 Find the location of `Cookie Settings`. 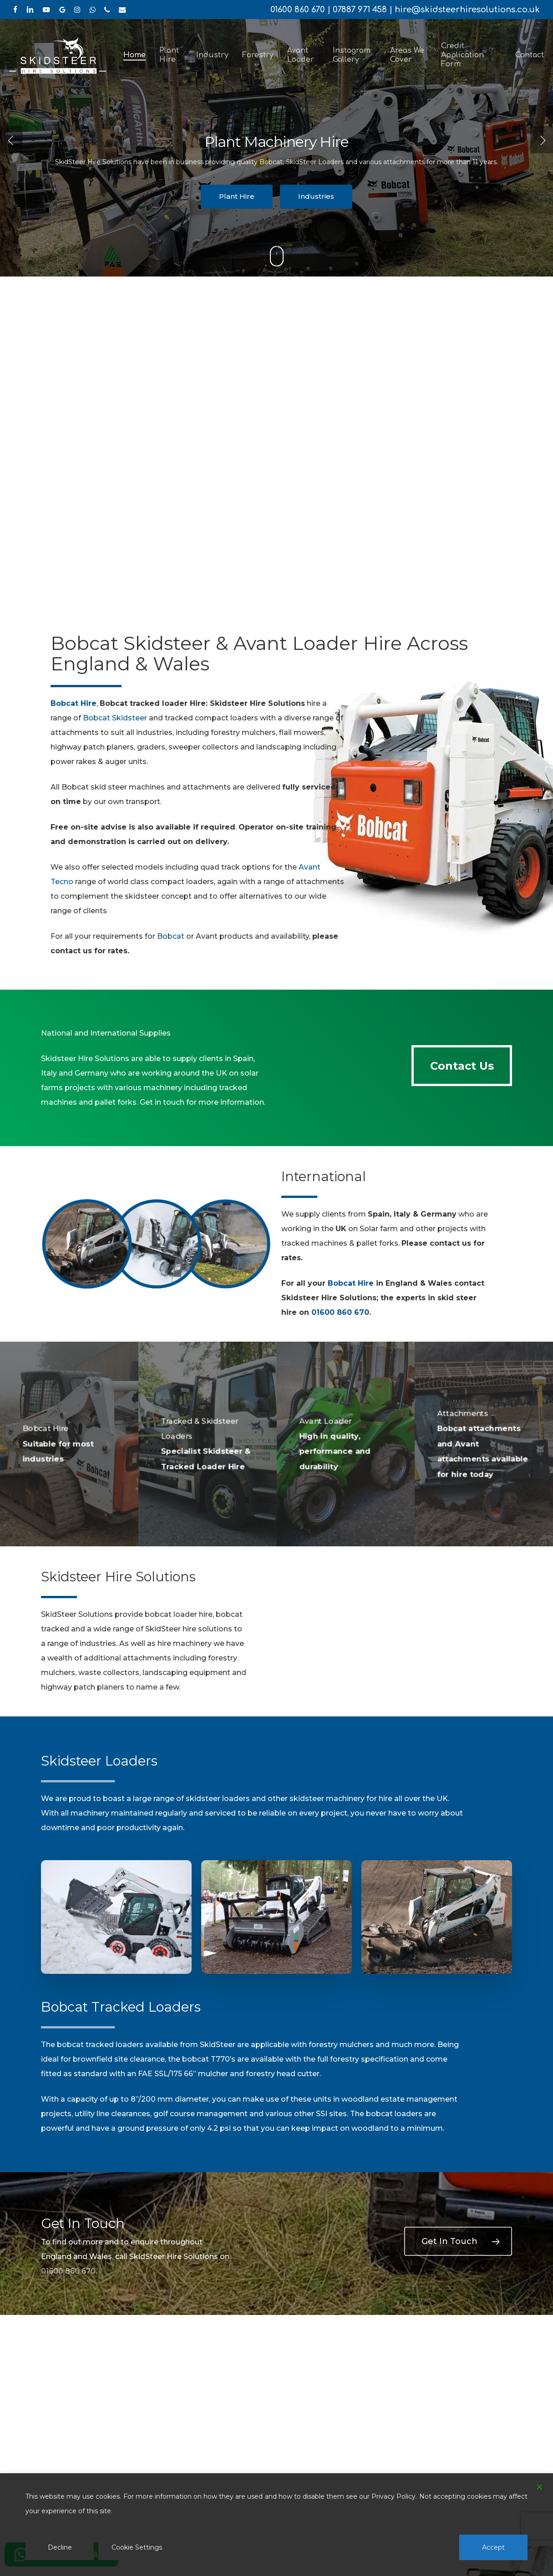

Cookie Settings is located at coordinates (137, 2547).